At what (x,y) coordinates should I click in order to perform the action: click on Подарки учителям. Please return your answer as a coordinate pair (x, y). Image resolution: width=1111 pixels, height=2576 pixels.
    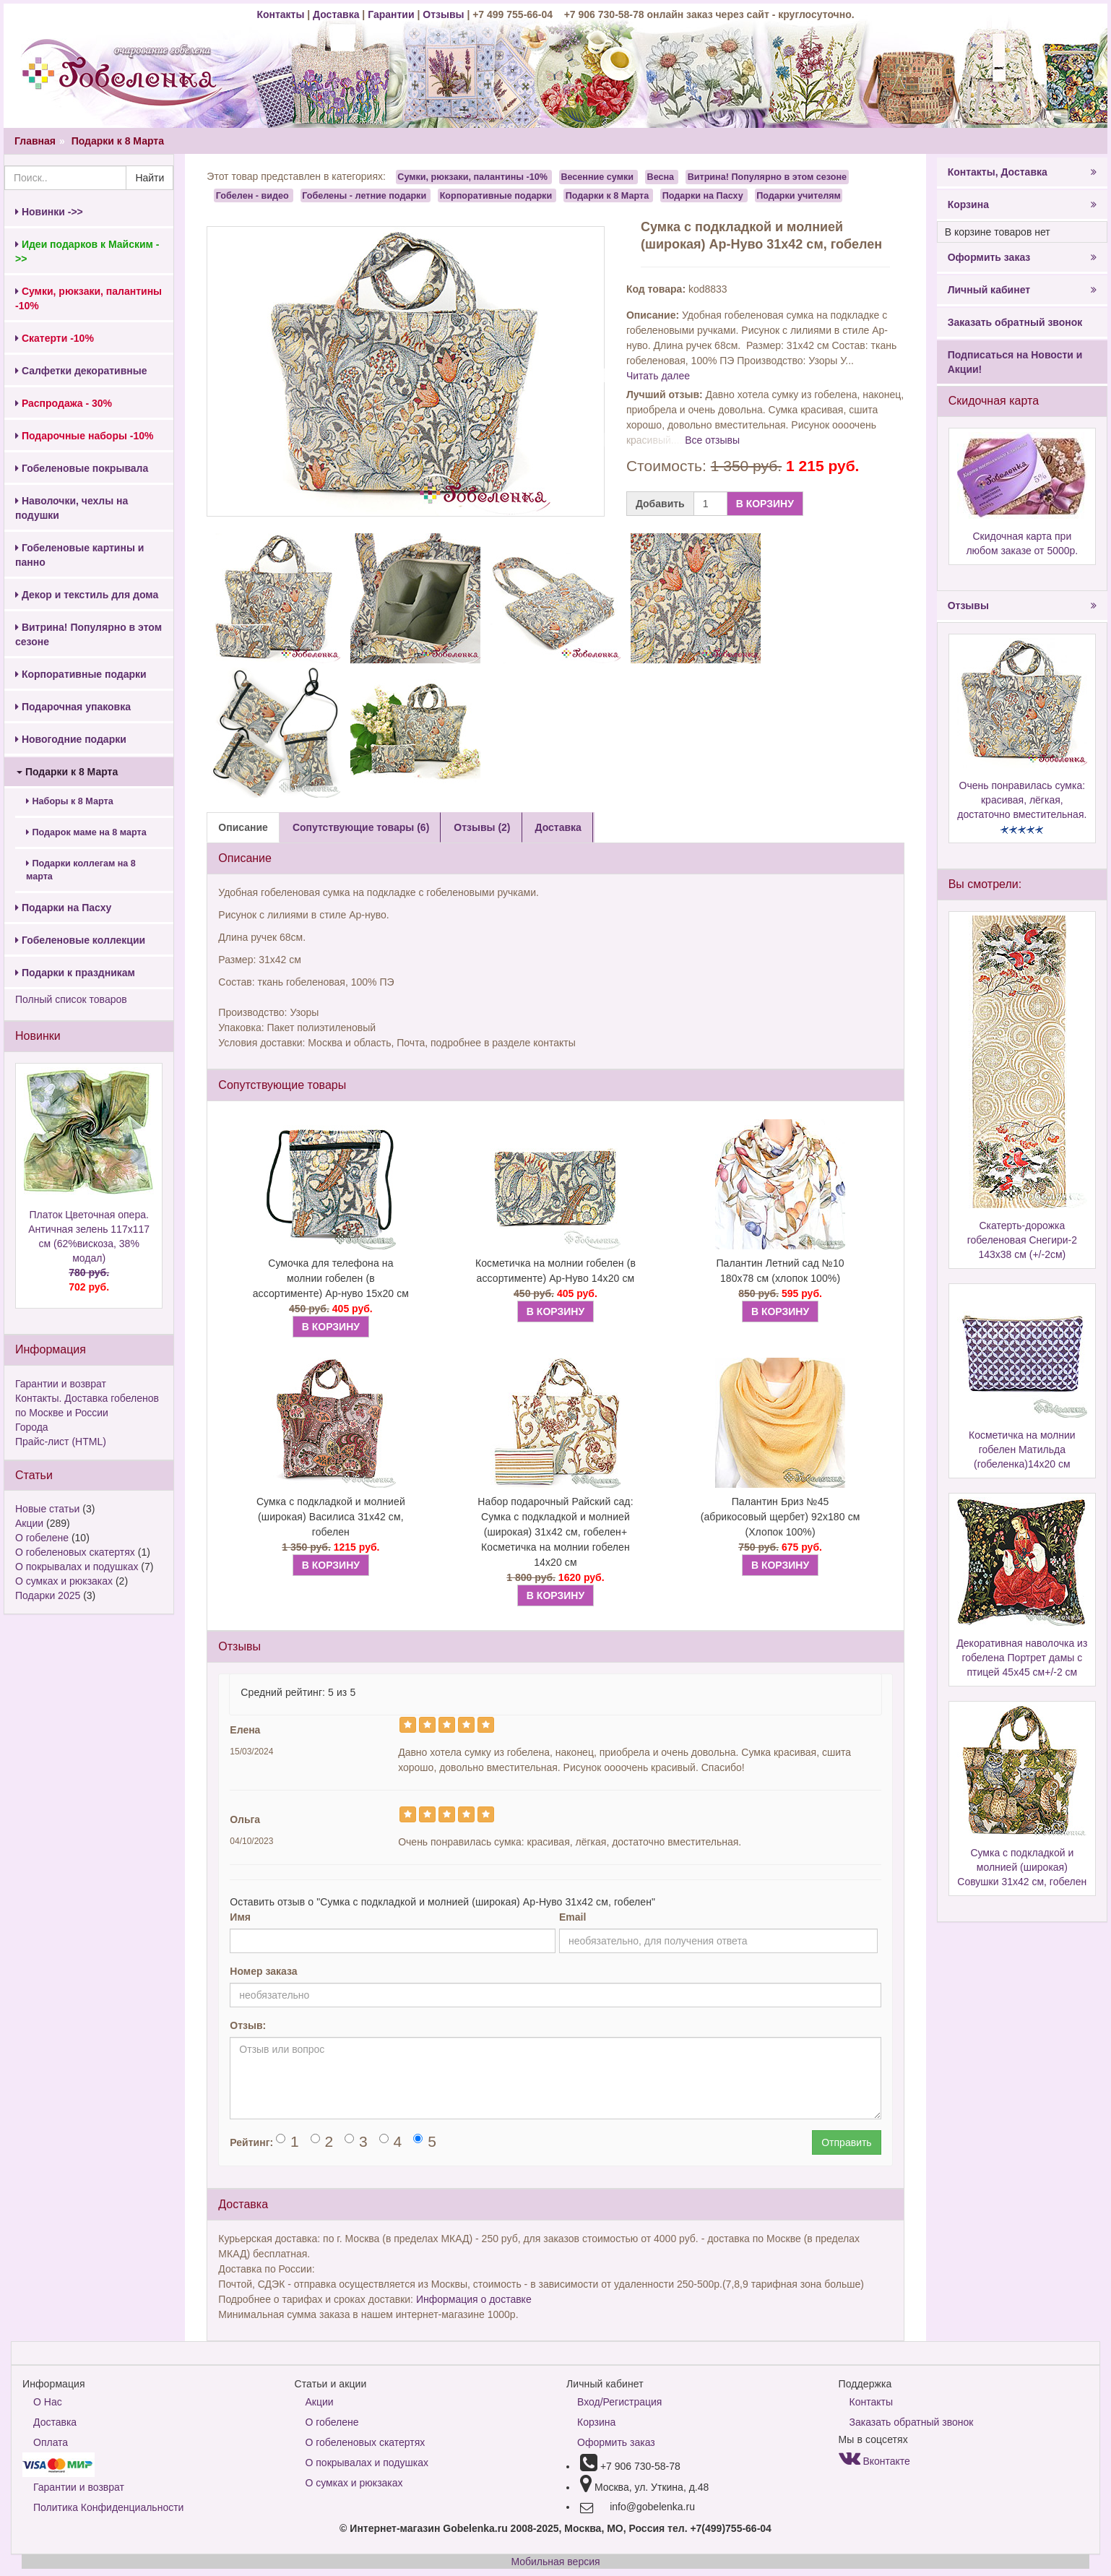
    Looking at the image, I should click on (798, 195).